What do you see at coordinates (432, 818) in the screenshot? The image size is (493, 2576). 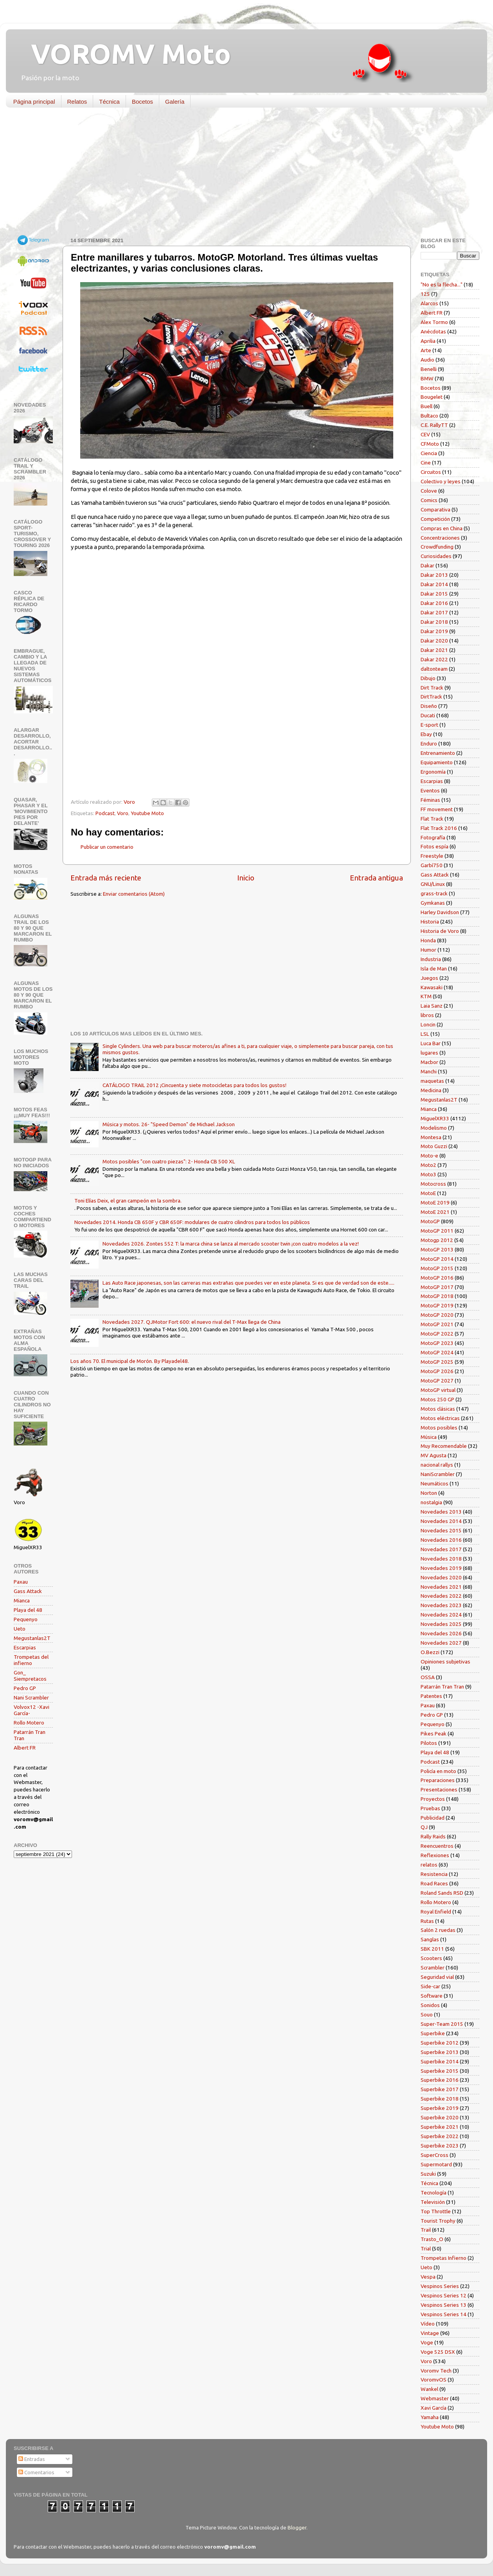 I see `Flat Track` at bounding box center [432, 818].